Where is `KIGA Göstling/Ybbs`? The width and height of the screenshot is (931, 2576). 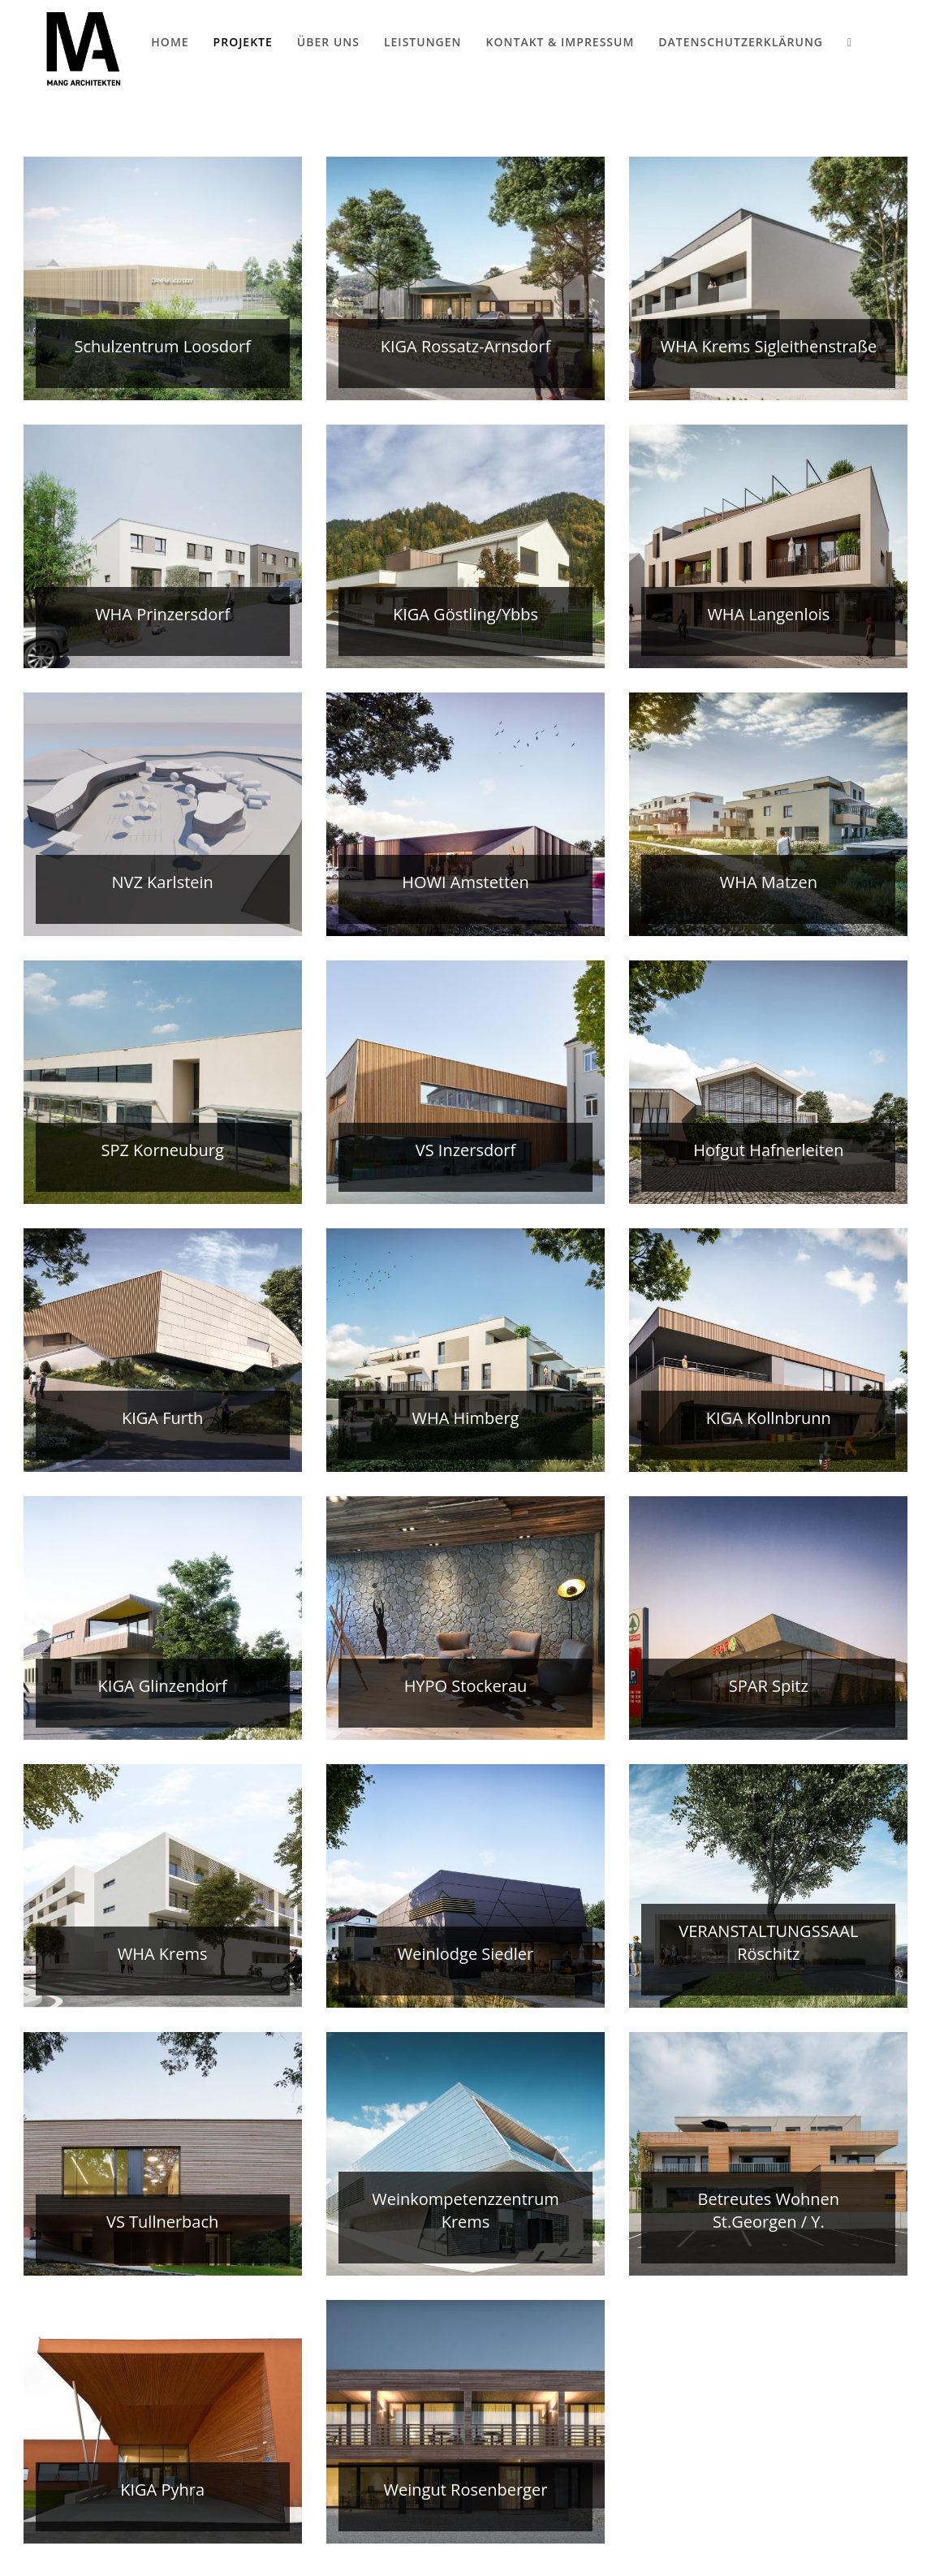
KIGA Göstling/Ybbs is located at coordinates (465, 614).